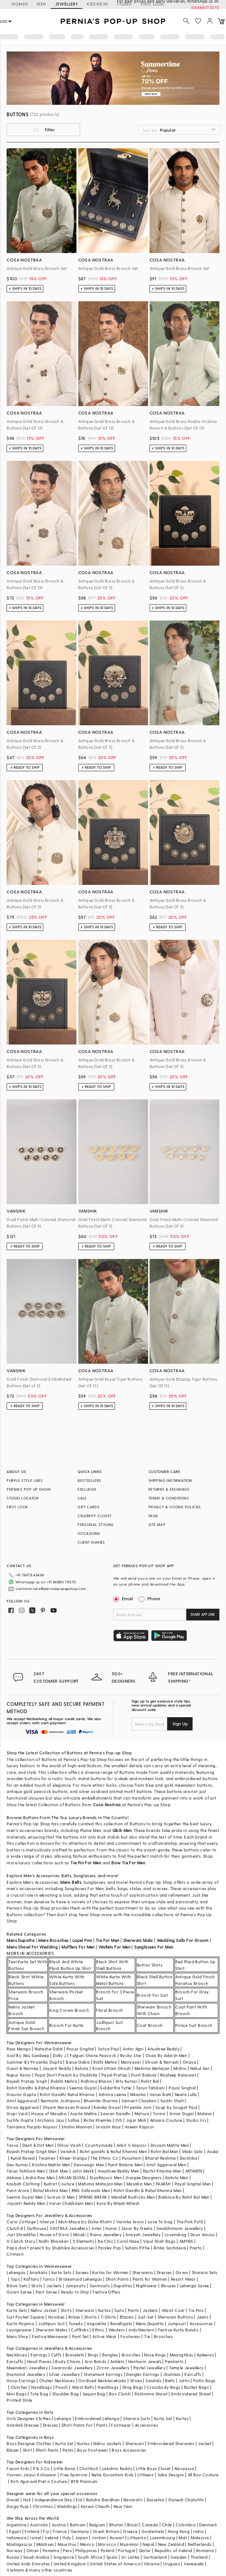  Describe the element at coordinates (28, 2055) in the screenshot. I see `Asal By Abu Sandeep` at that location.